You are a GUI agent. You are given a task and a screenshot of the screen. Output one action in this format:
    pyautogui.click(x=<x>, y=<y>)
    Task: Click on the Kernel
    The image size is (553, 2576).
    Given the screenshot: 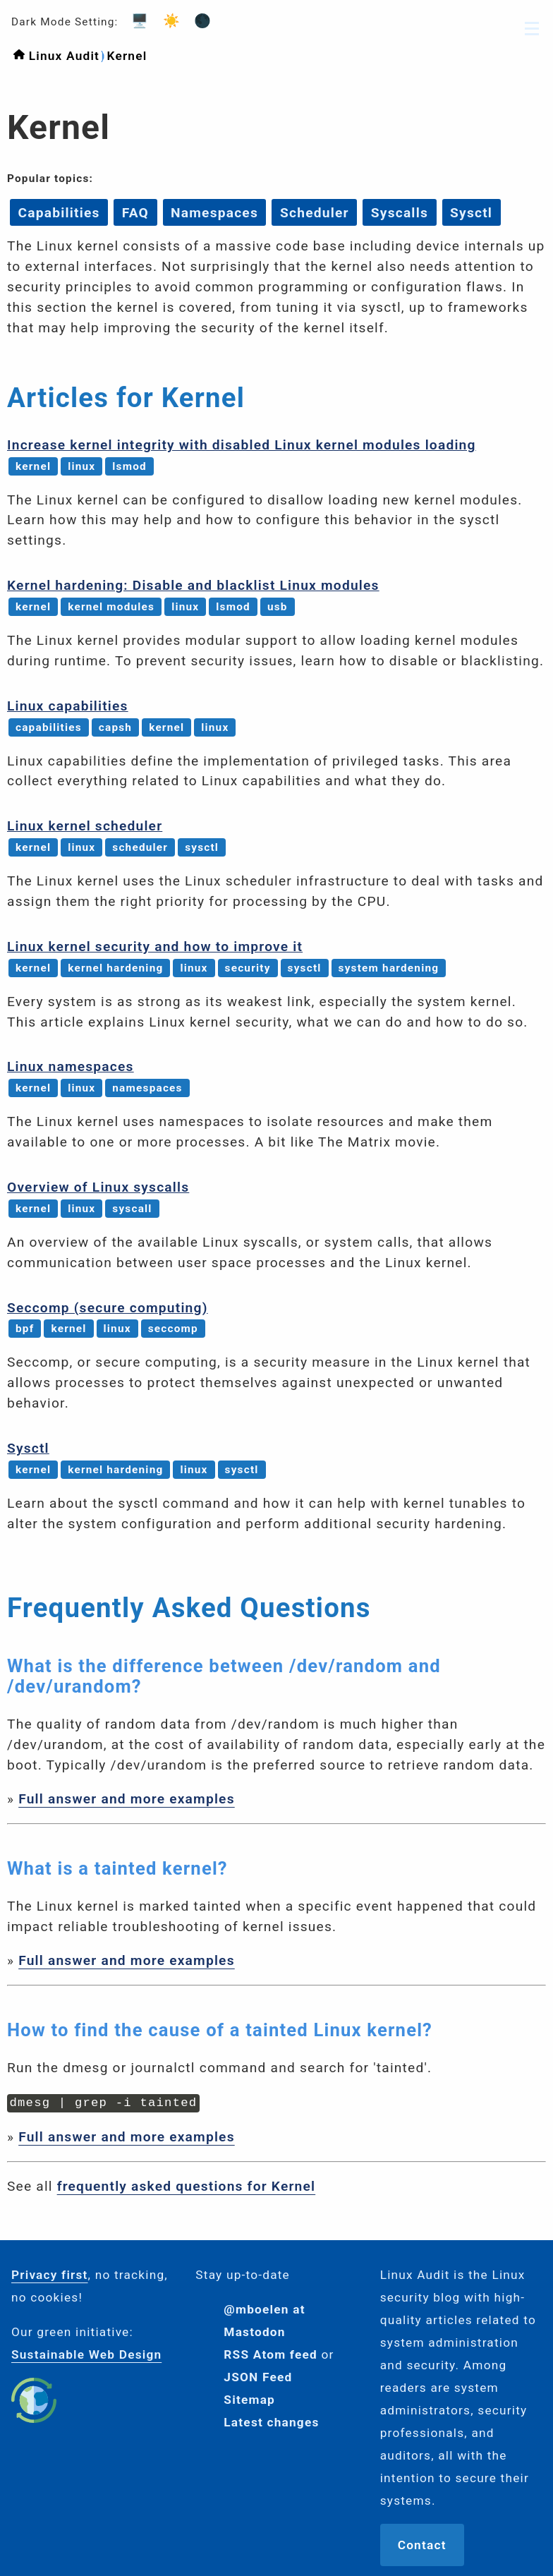 What is the action you would take?
    pyautogui.click(x=127, y=56)
    